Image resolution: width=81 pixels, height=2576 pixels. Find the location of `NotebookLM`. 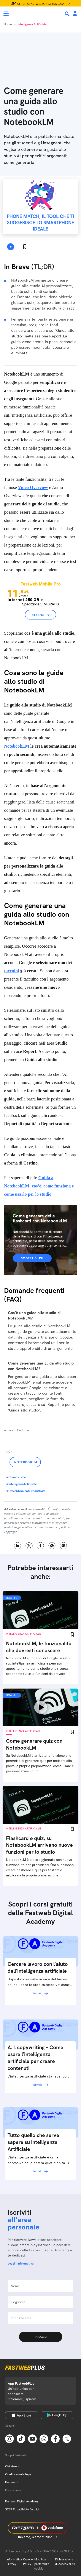

NotebookLM is located at coordinates (25, 1462).